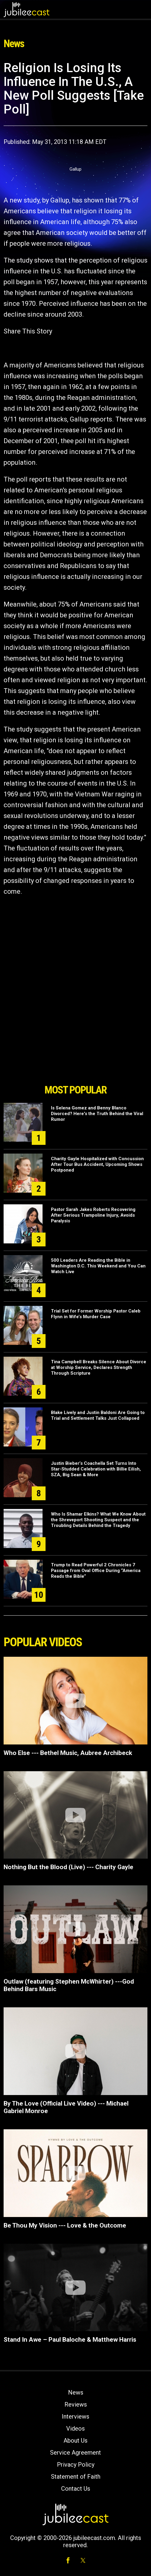 This screenshot has width=151, height=2576. I want to click on Statement of Faith, so click(75, 2476).